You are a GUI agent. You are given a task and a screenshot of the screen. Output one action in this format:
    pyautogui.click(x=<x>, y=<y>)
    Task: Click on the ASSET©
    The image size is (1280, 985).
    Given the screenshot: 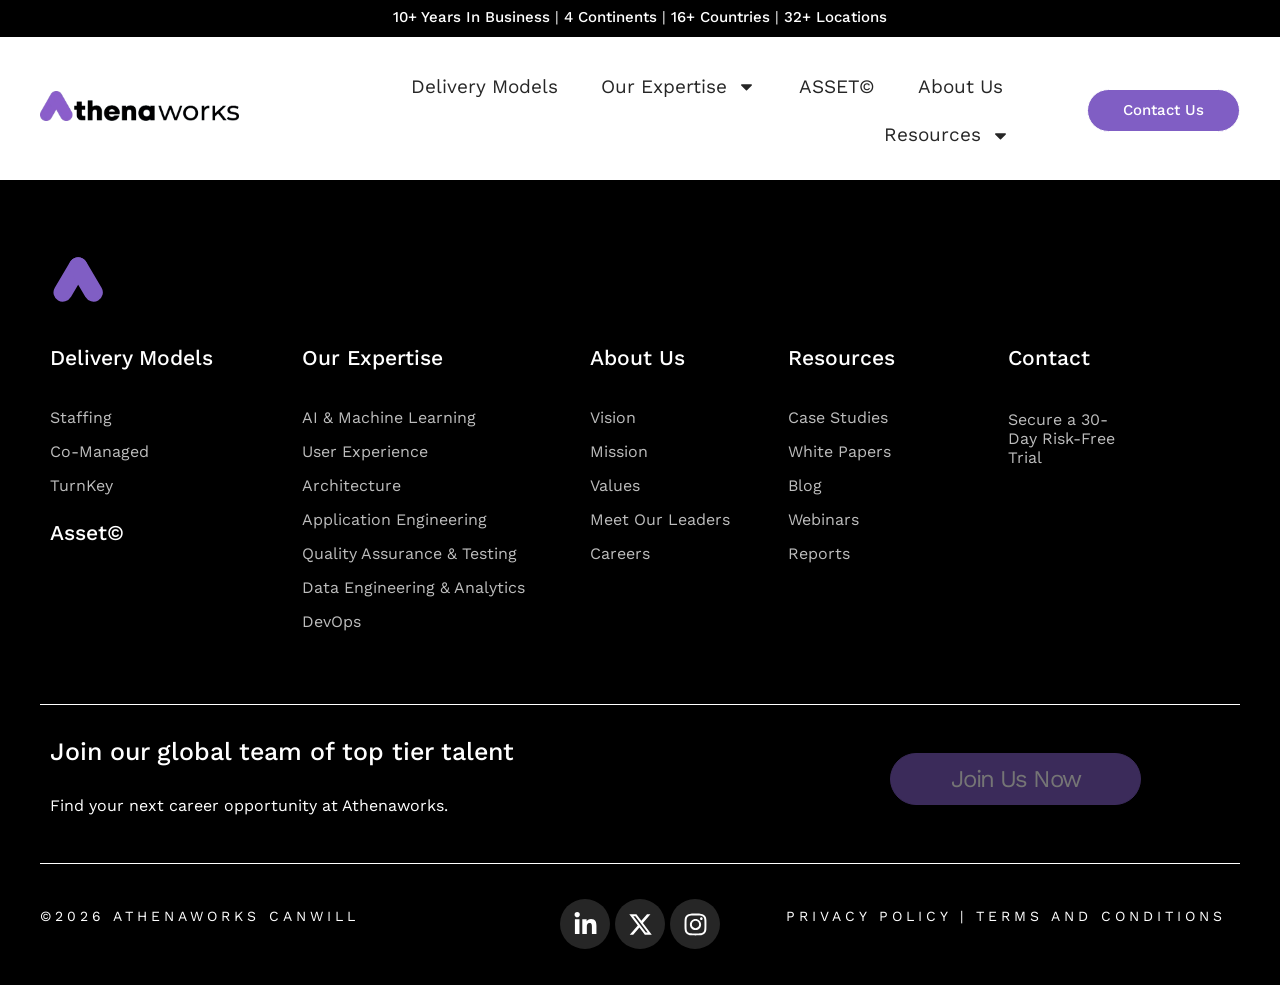 What is the action you would take?
    pyautogui.click(x=837, y=86)
    